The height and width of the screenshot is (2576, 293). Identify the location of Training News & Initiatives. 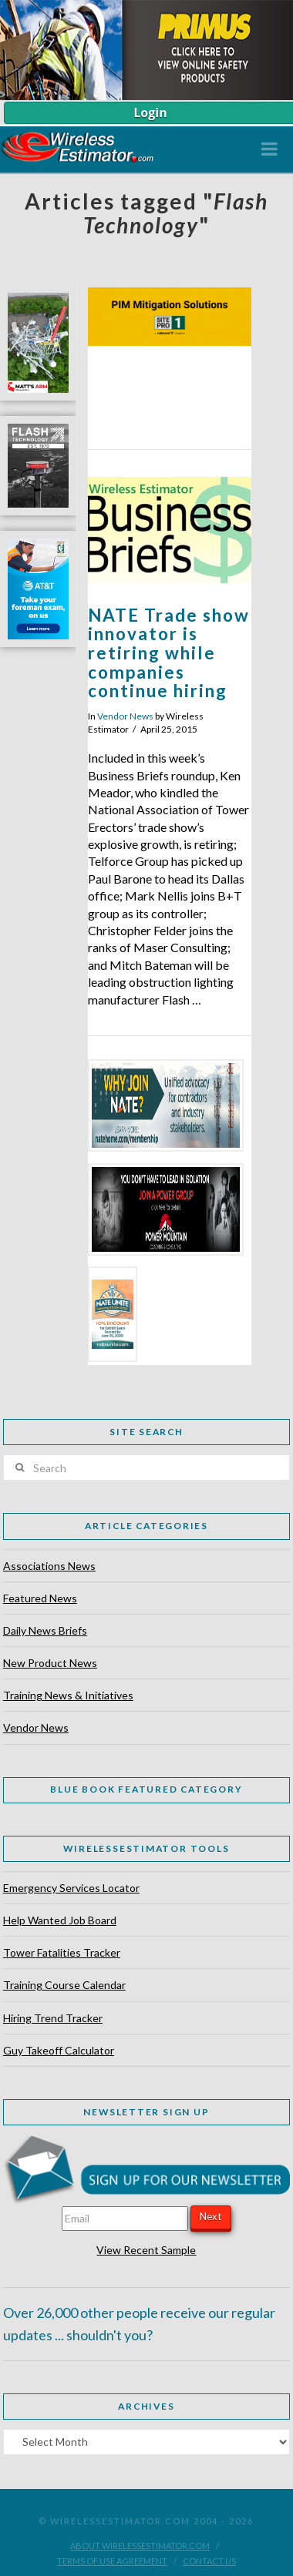
(68, 1695).